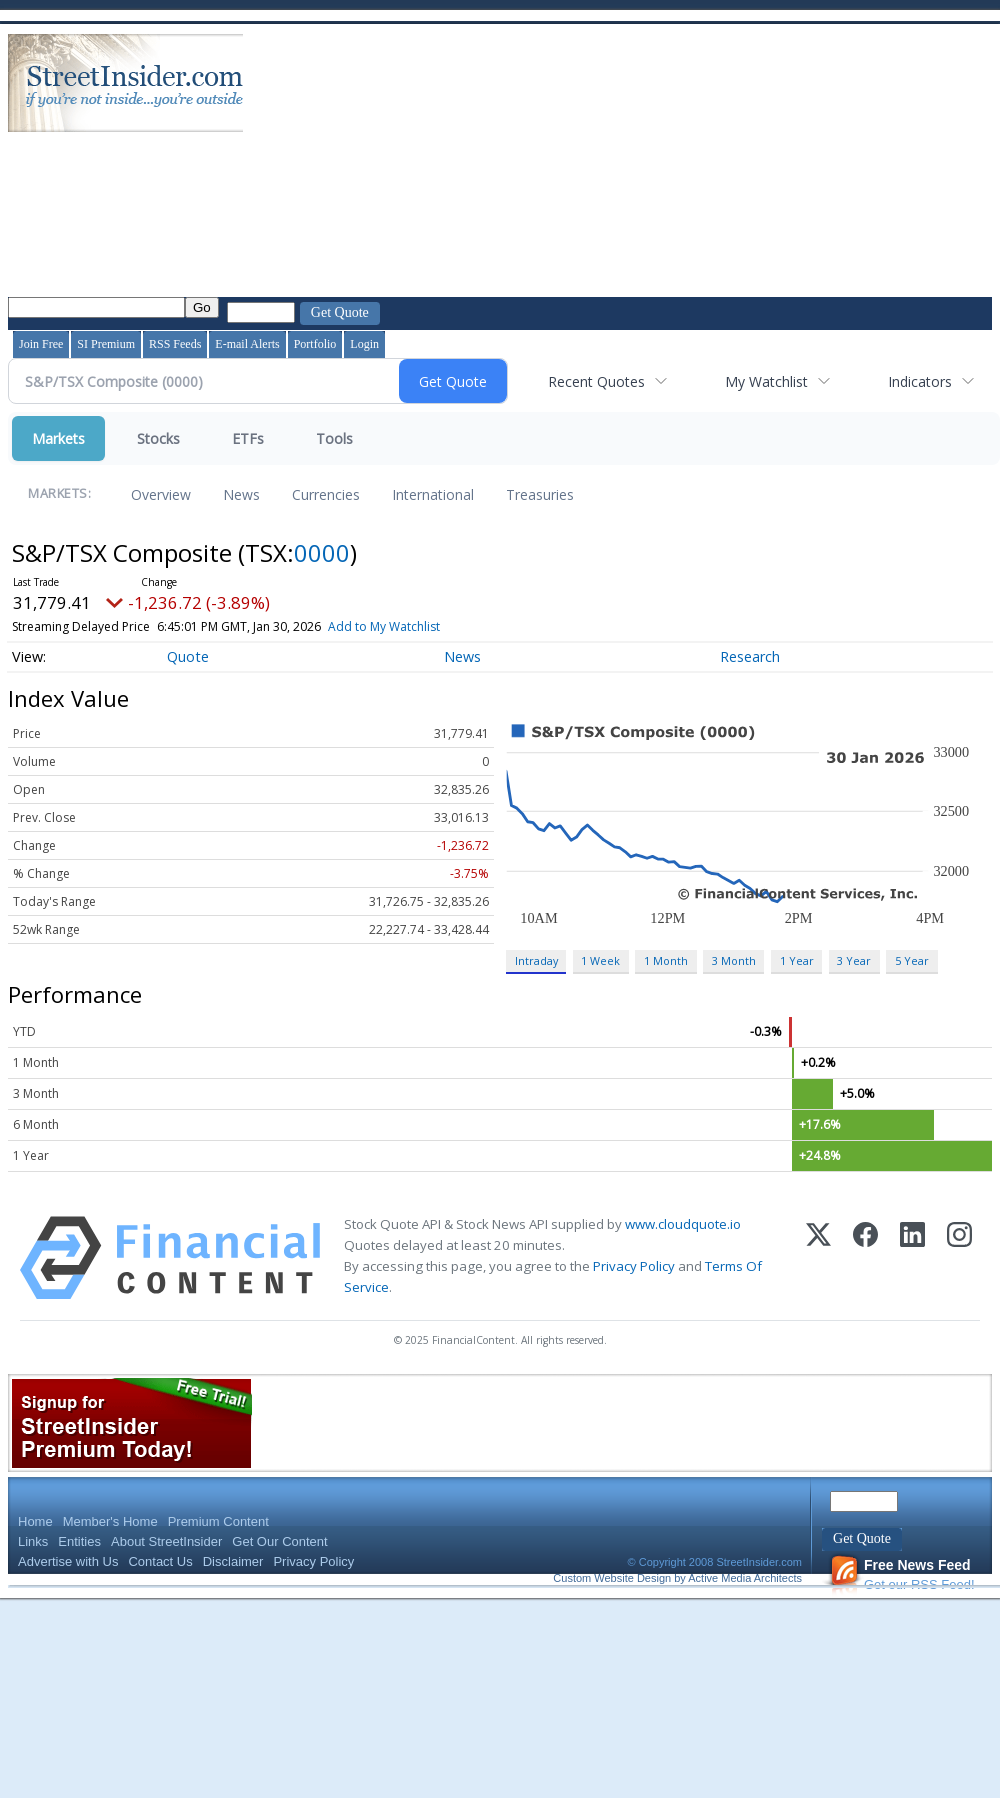  What do you see at coordinates (166, 1541) in the screenshot?
I see `About StreetInsider` at bounding box center [166, 1541].